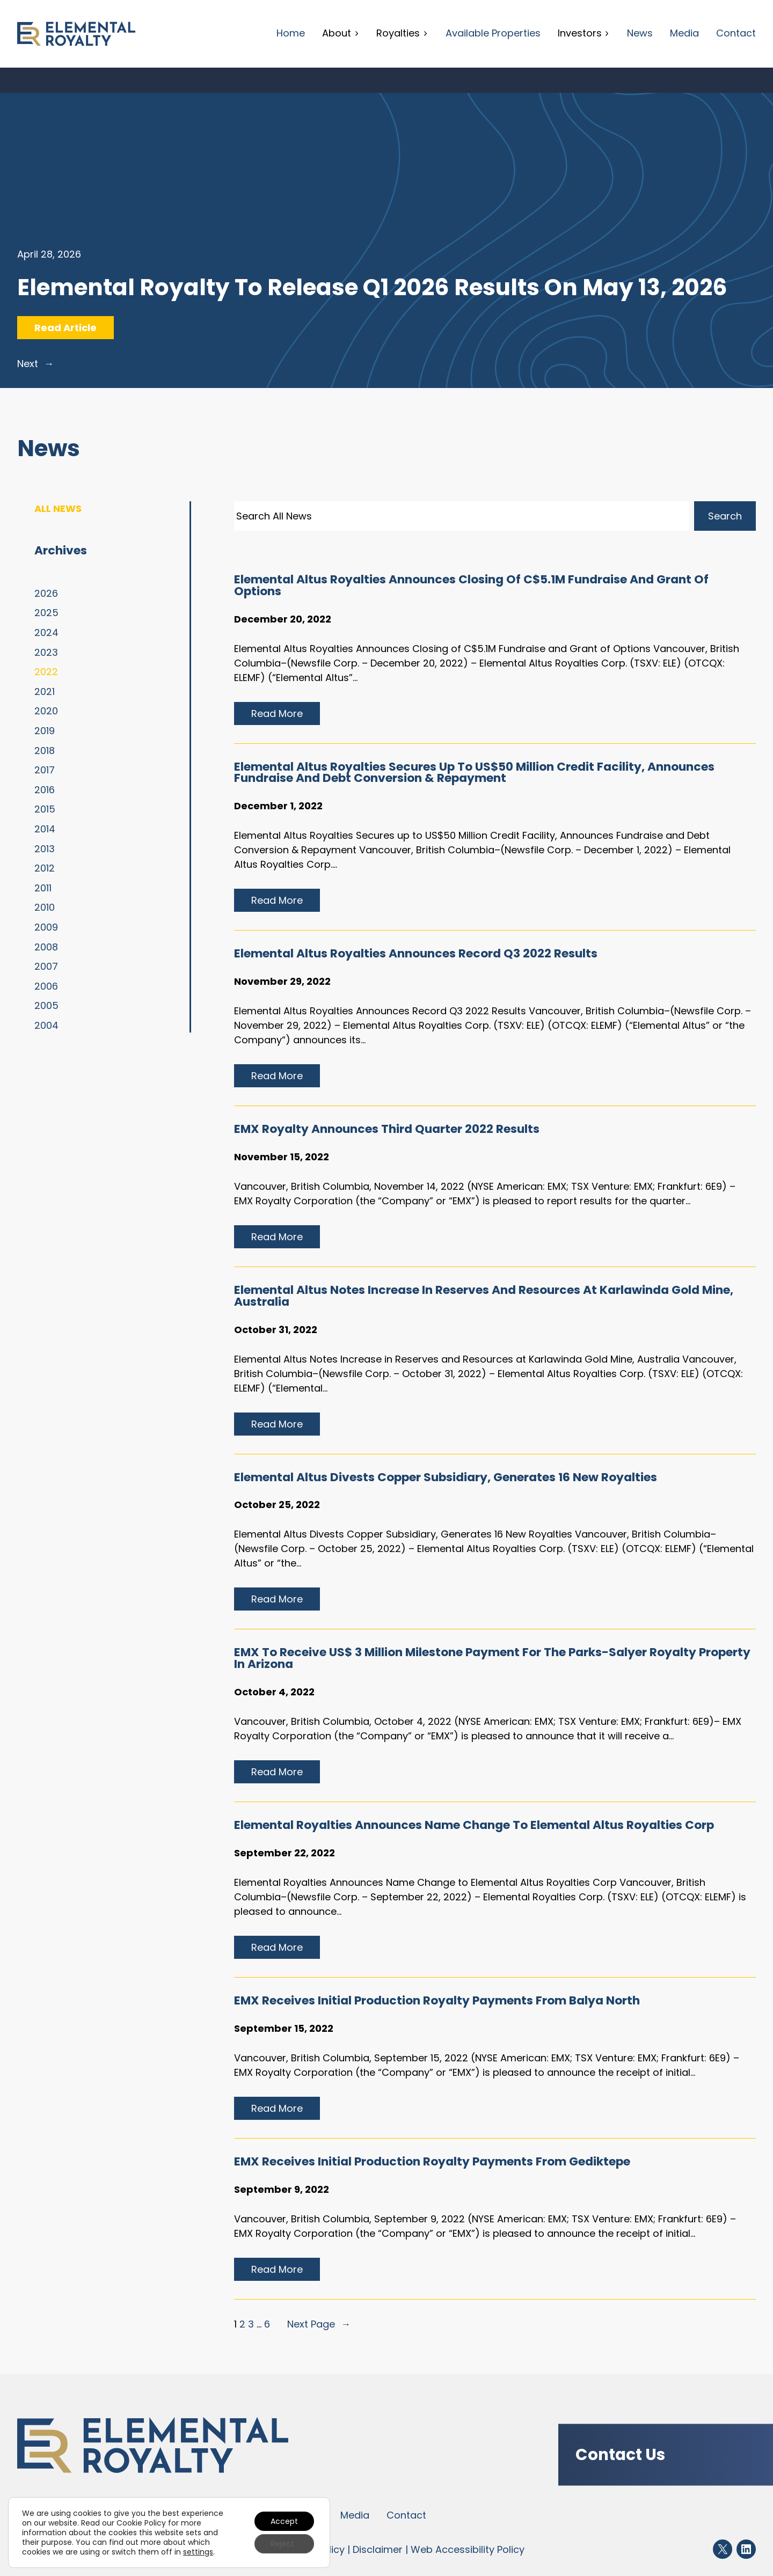 This screenshot has width=773, height=2576. What do you see at coordinates (415, 954) in the screenshot?
I see `Elemental Altus Royalties Announces Record Q3 2022 Results` at bounding box center [415, 954].